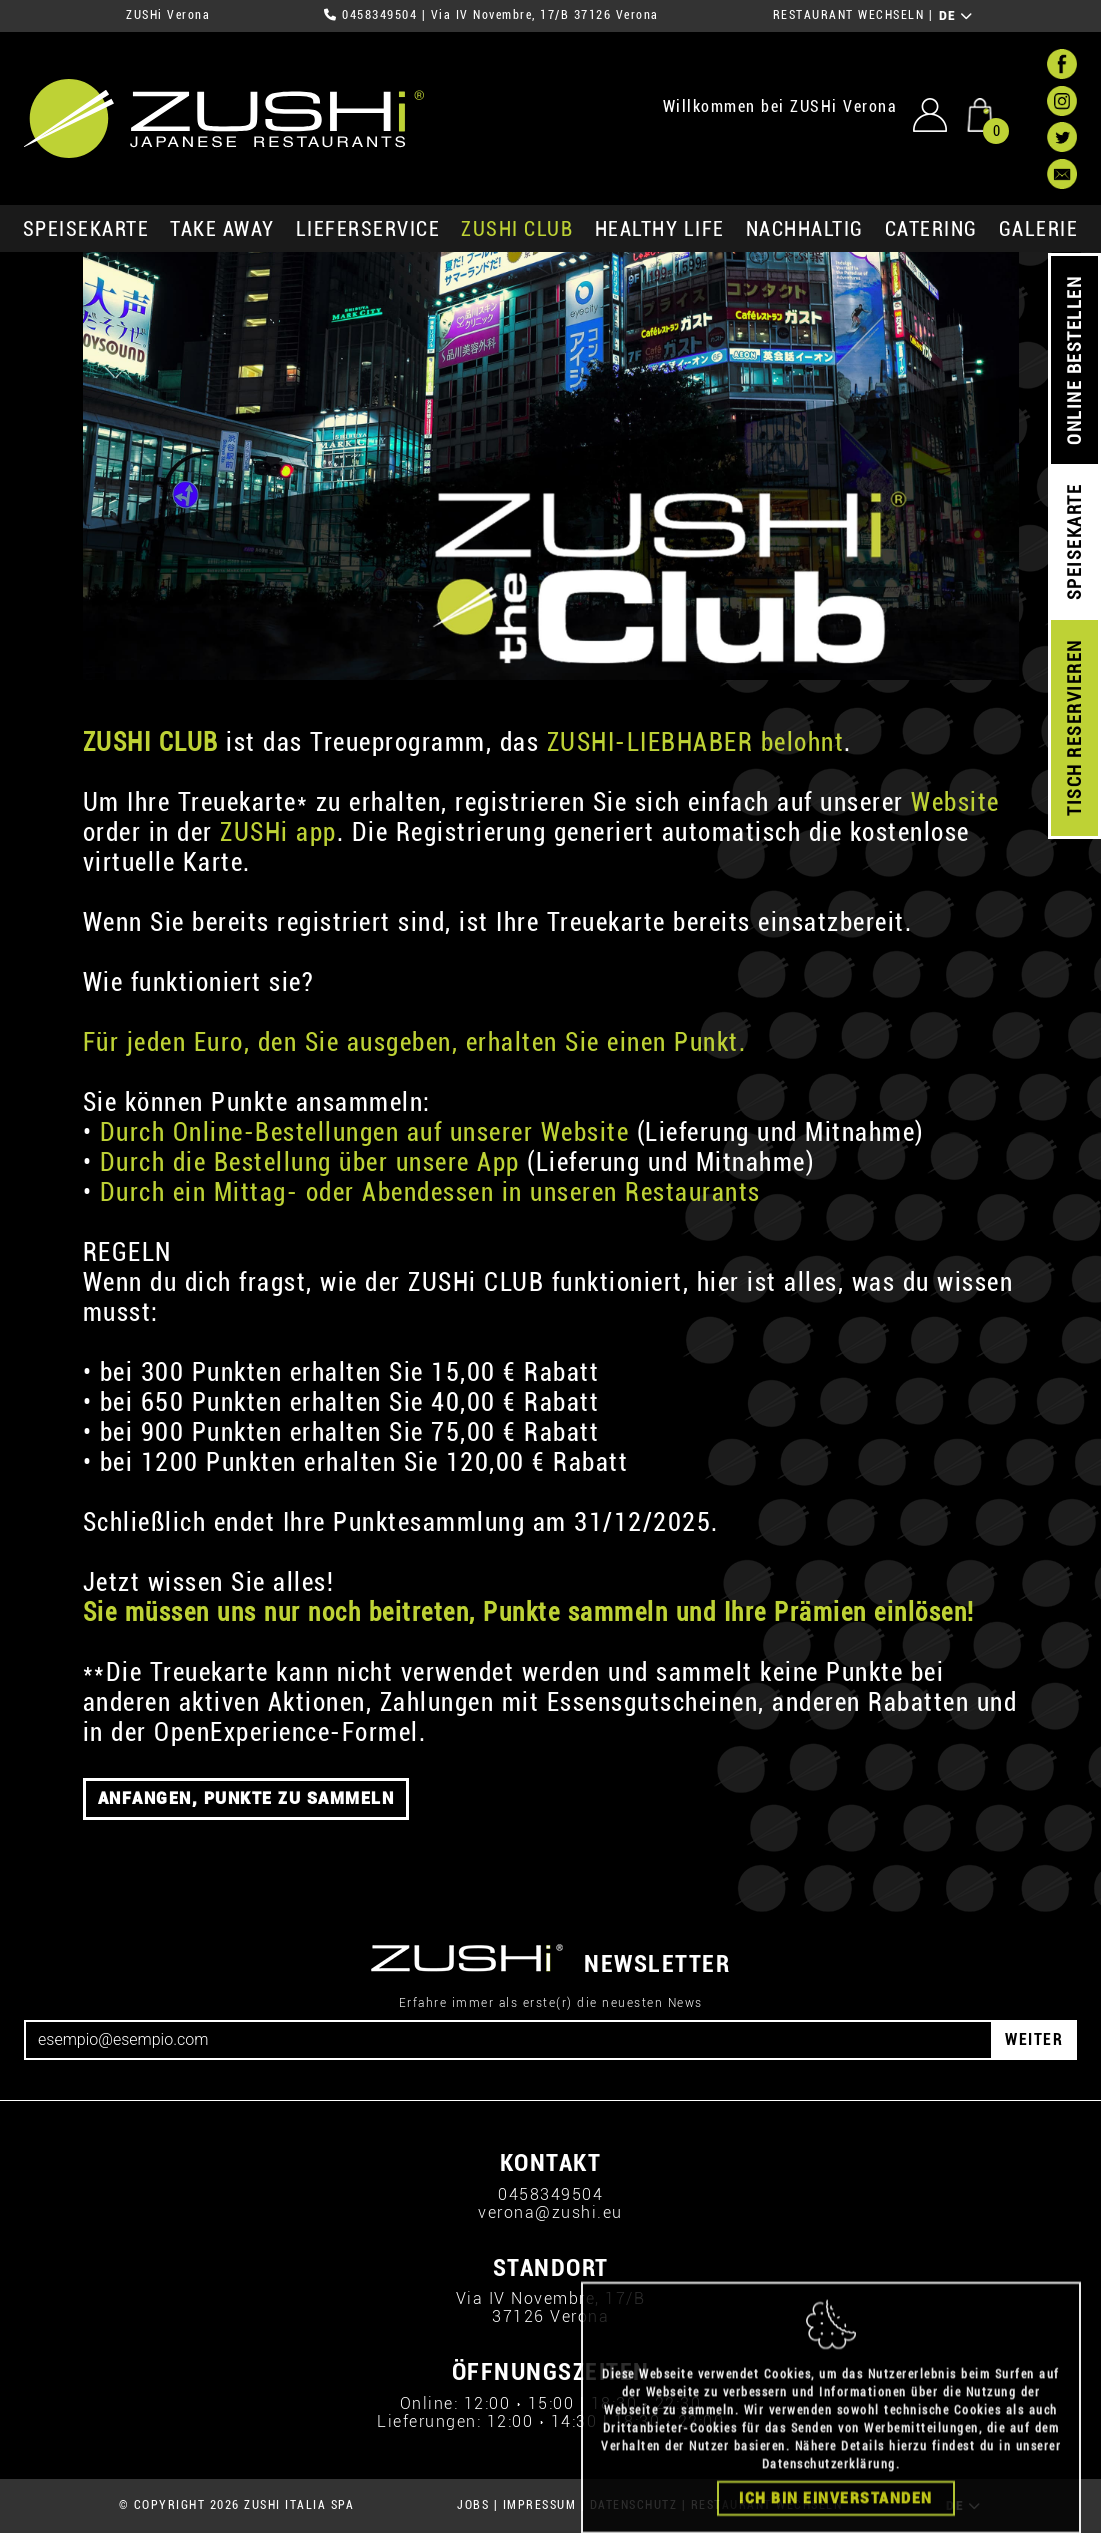 This screenshot has height=2533, width=1101. I want to click on Lieferservice, so click(368, 229).